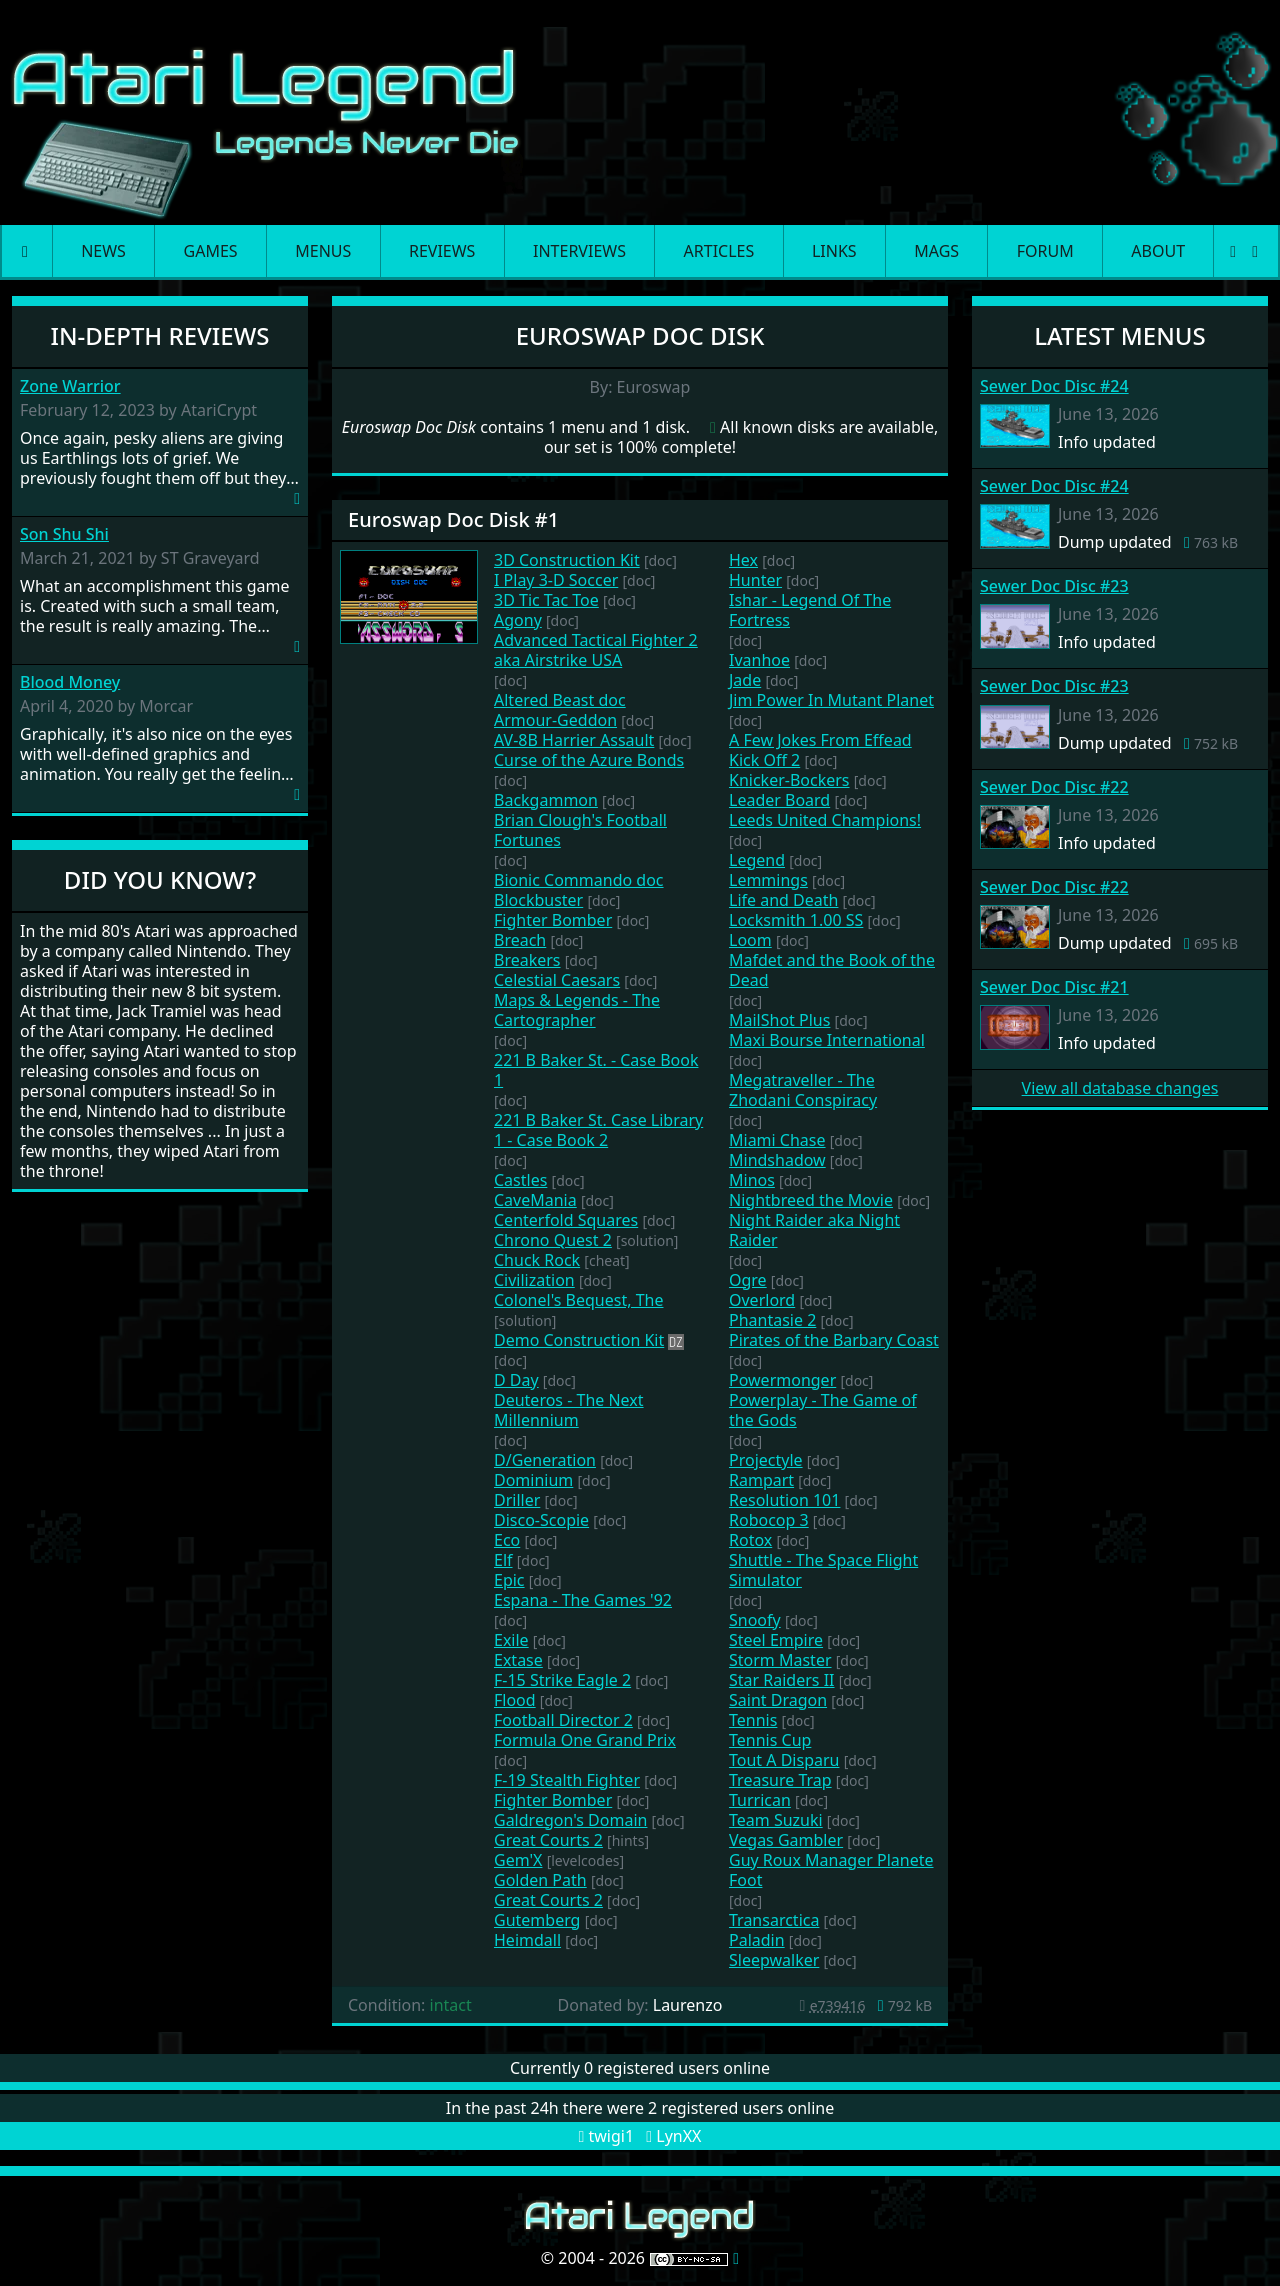 This screenshot has width=1280, height=2286. Describe the element at coordinates (578, 1300) in the screenshot. I see `Colonel's Bequest, The` at that location.